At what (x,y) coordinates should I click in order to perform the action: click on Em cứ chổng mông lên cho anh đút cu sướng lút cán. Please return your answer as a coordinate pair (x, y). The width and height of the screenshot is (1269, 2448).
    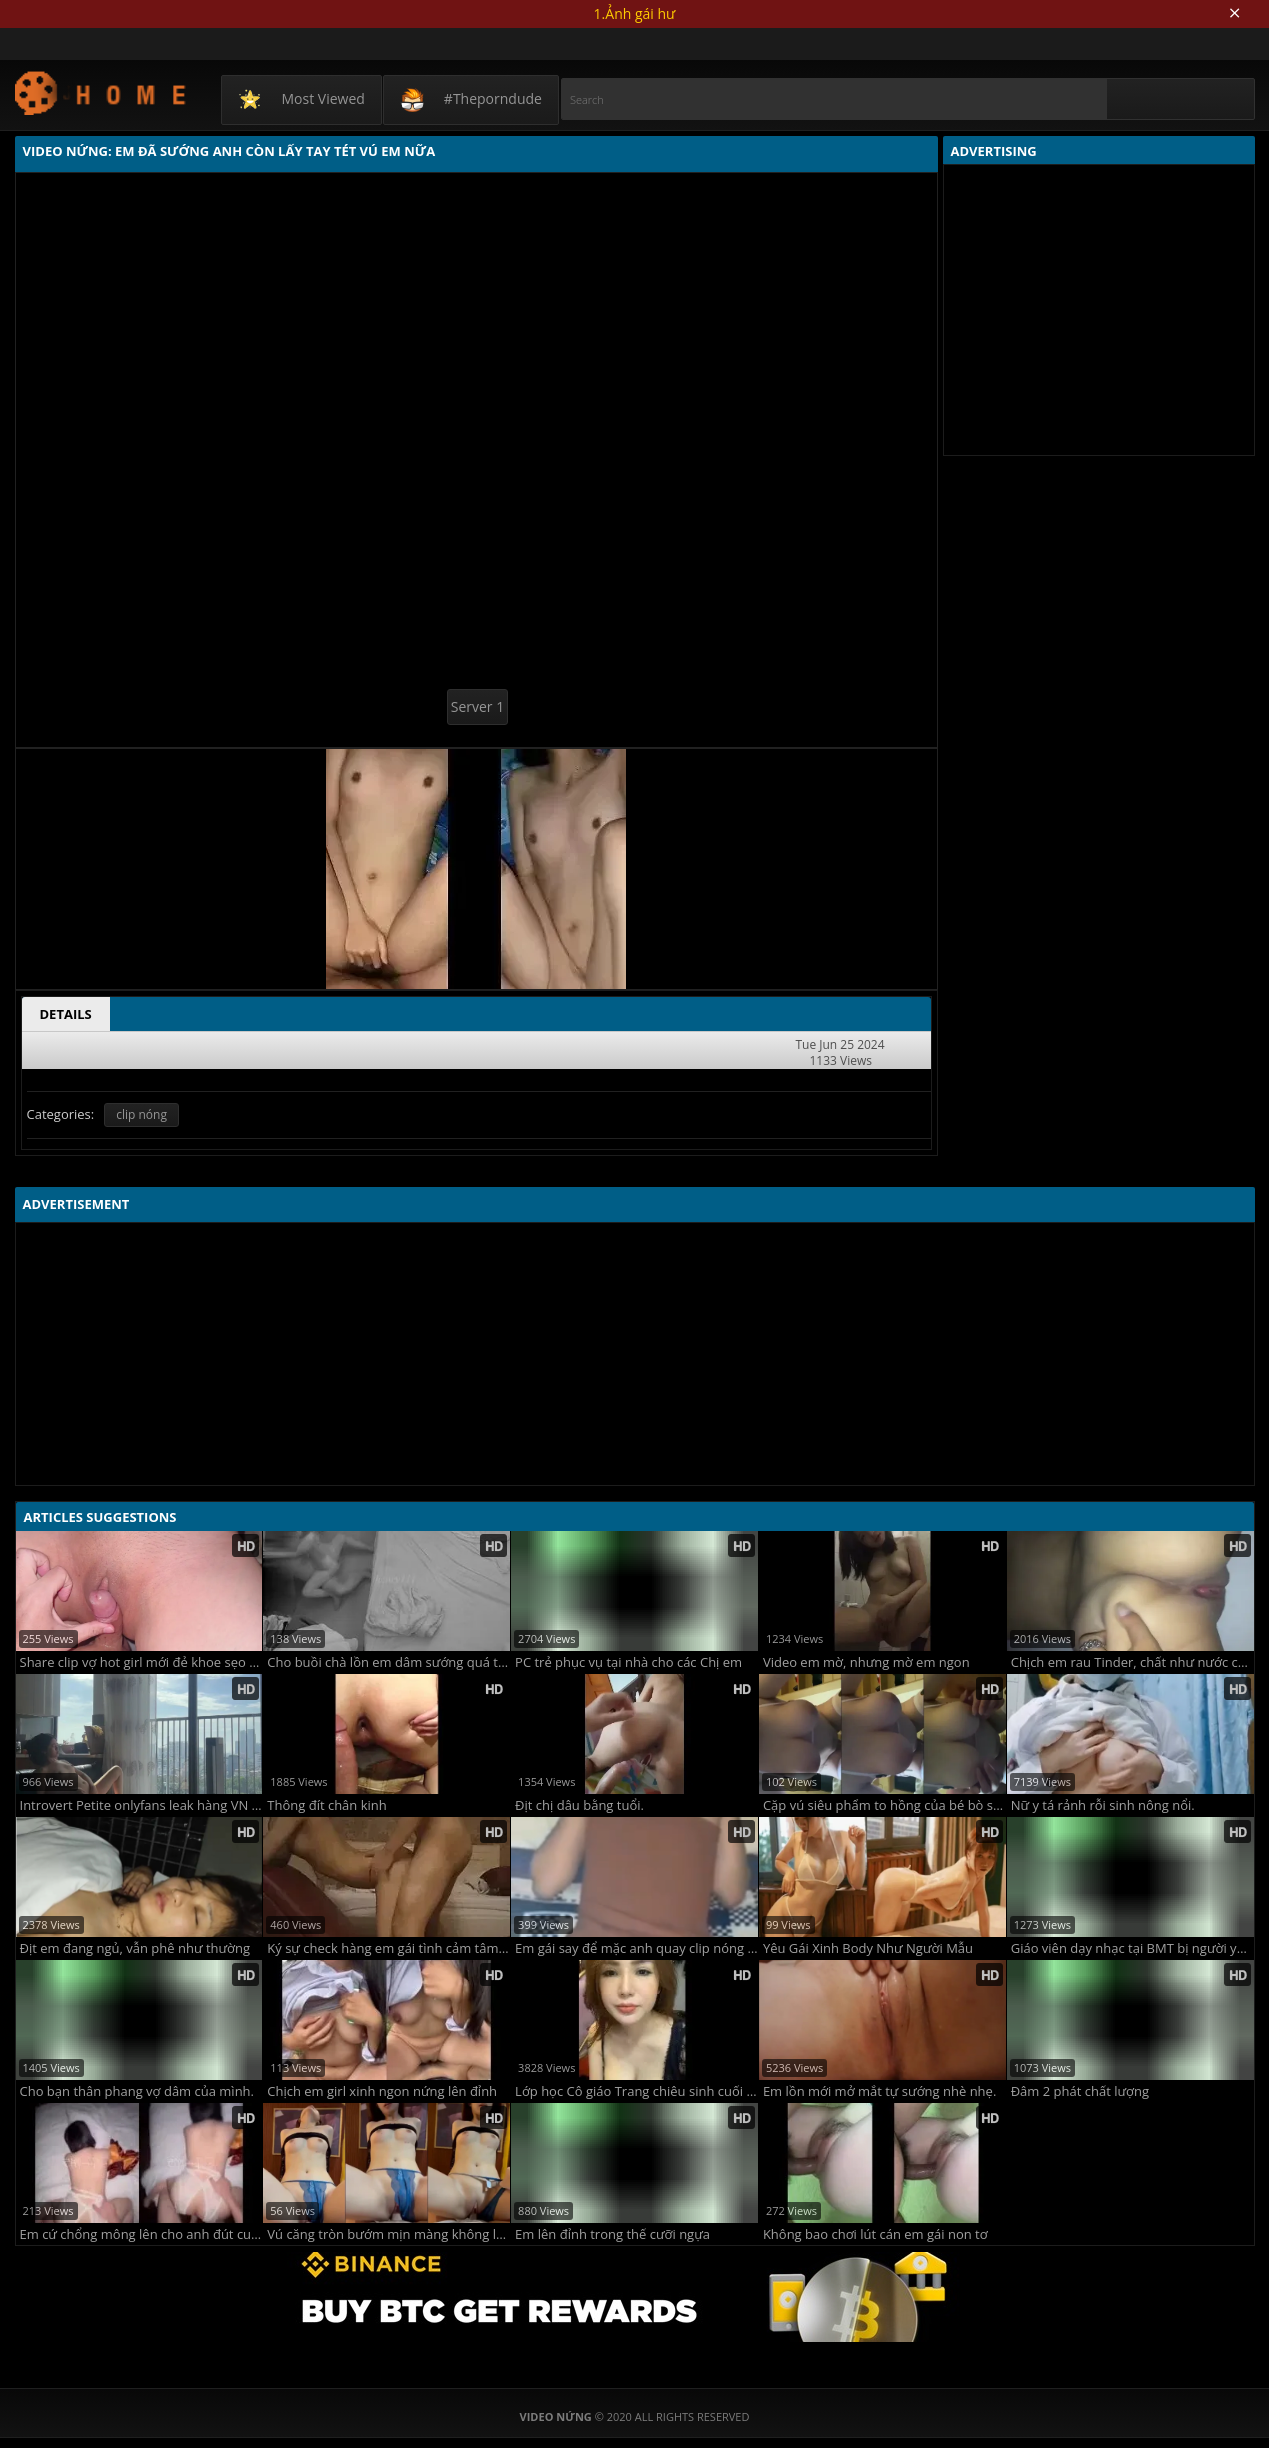
    Looking at the image, I should click on (141, 2234).